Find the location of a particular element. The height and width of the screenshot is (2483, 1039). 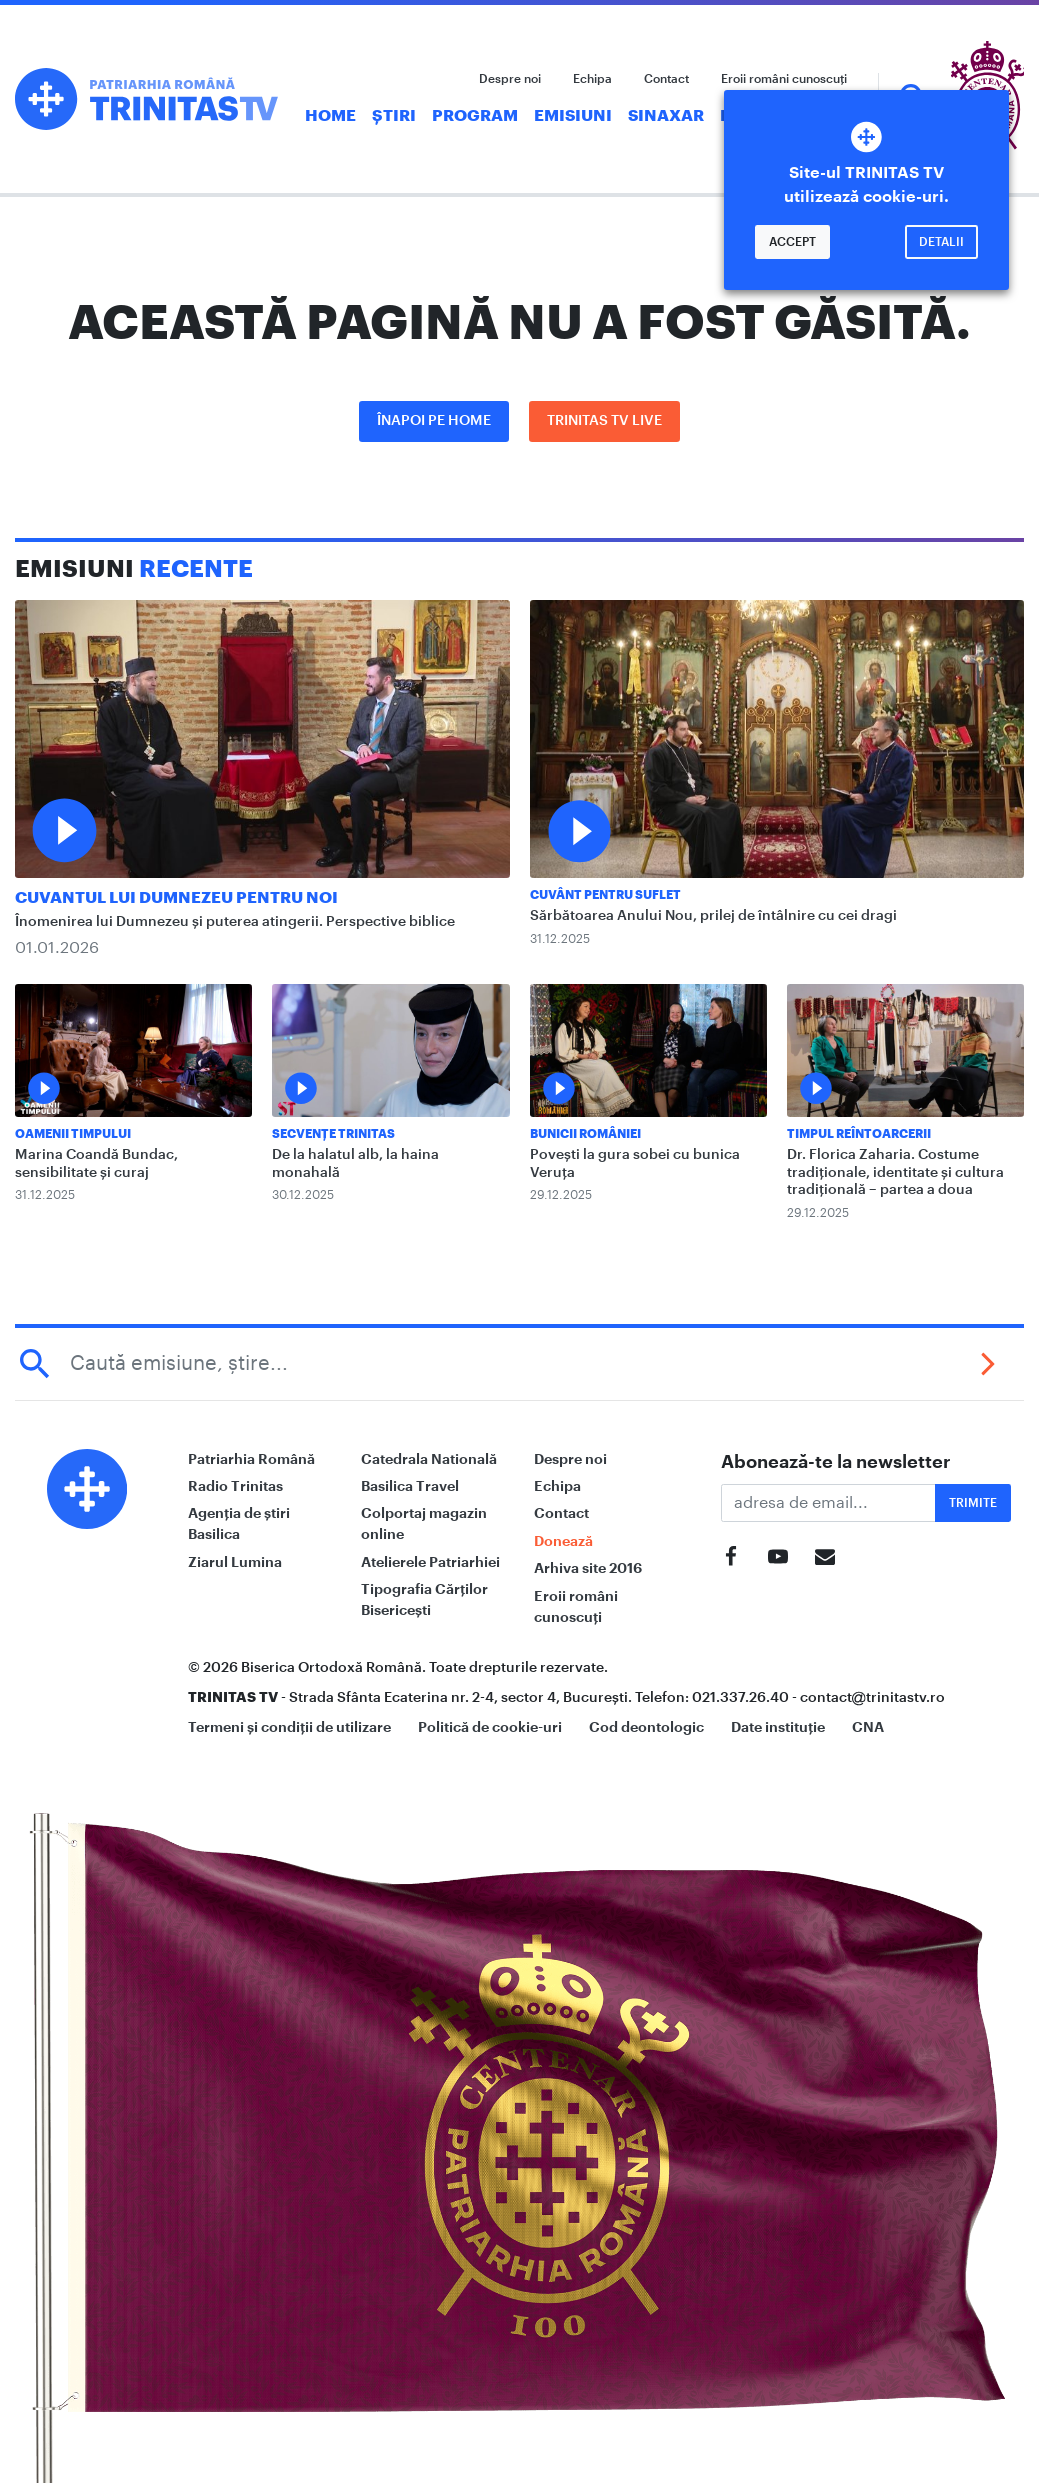

Date instituție is located at coordinates (778, 1727).